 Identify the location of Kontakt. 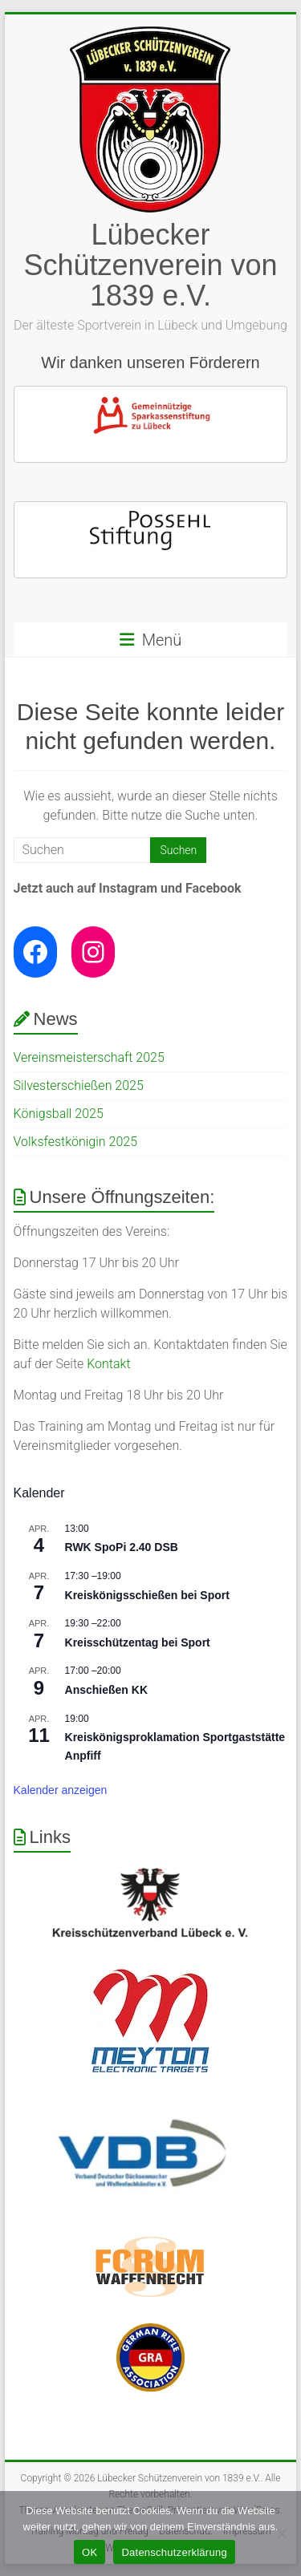
(108, 1363).